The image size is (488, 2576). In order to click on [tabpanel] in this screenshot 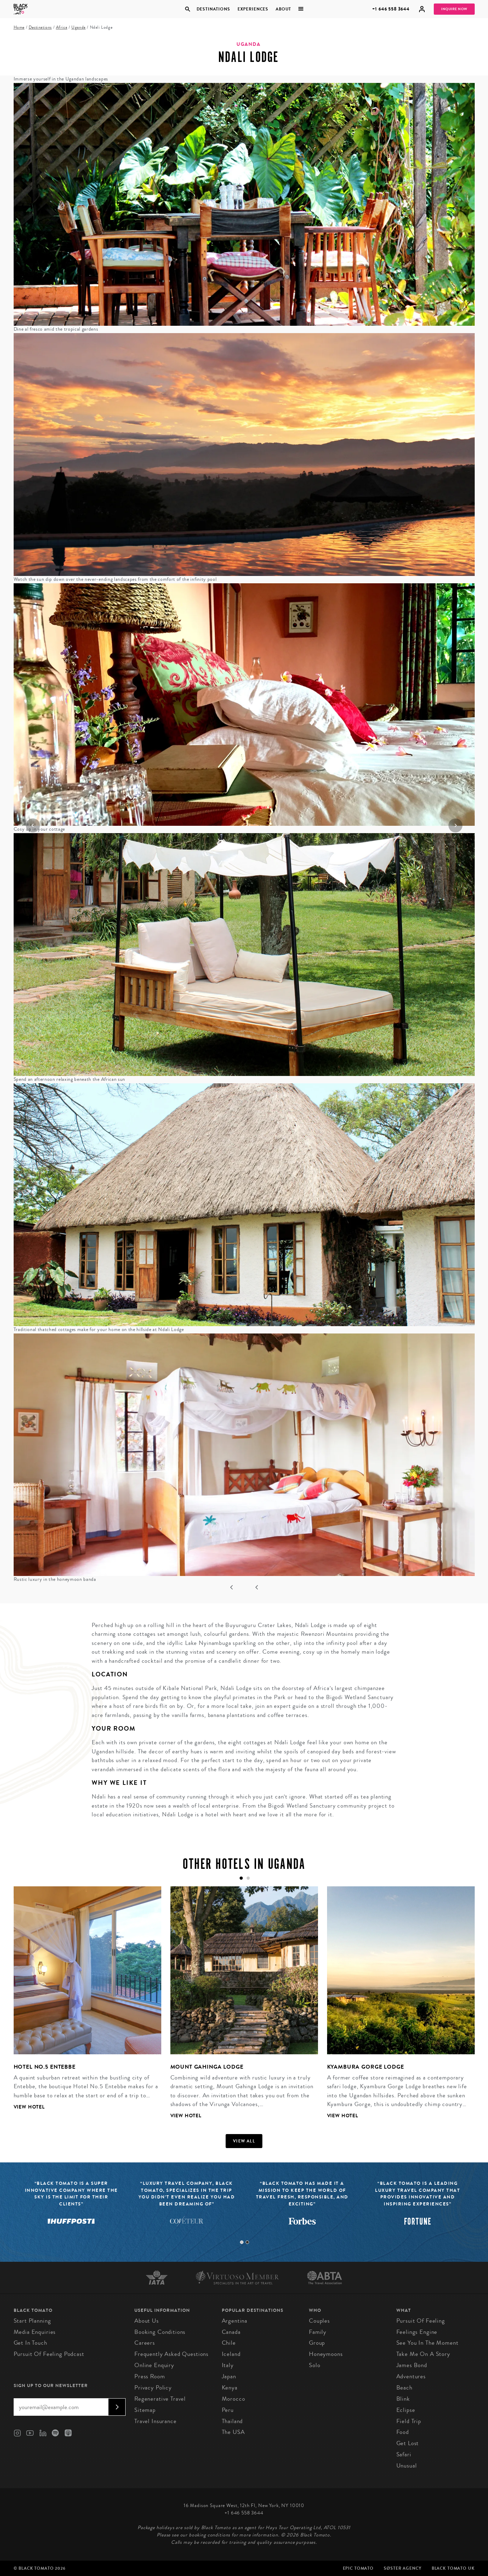, I will do `click(83, 2003)`.